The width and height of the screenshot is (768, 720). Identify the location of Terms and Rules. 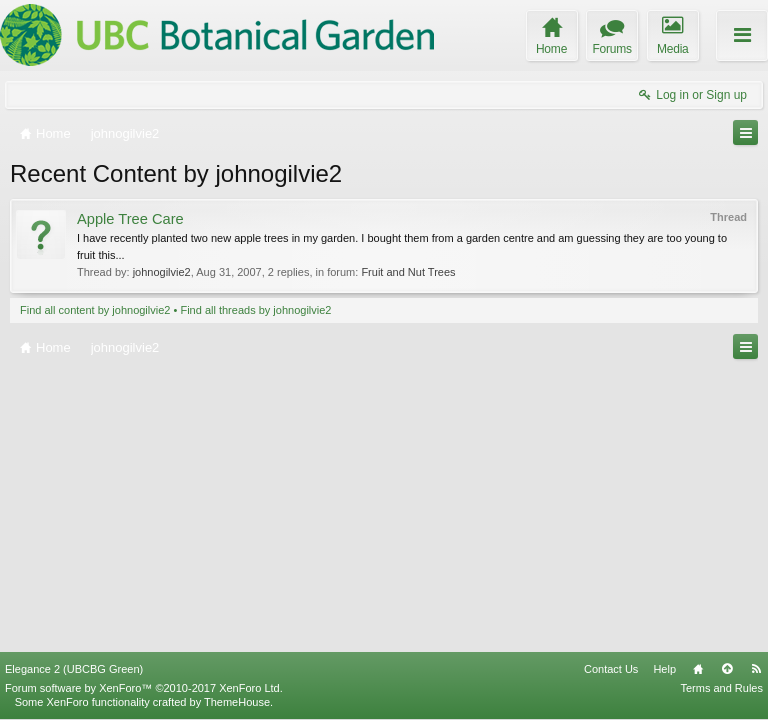
(721, 688).